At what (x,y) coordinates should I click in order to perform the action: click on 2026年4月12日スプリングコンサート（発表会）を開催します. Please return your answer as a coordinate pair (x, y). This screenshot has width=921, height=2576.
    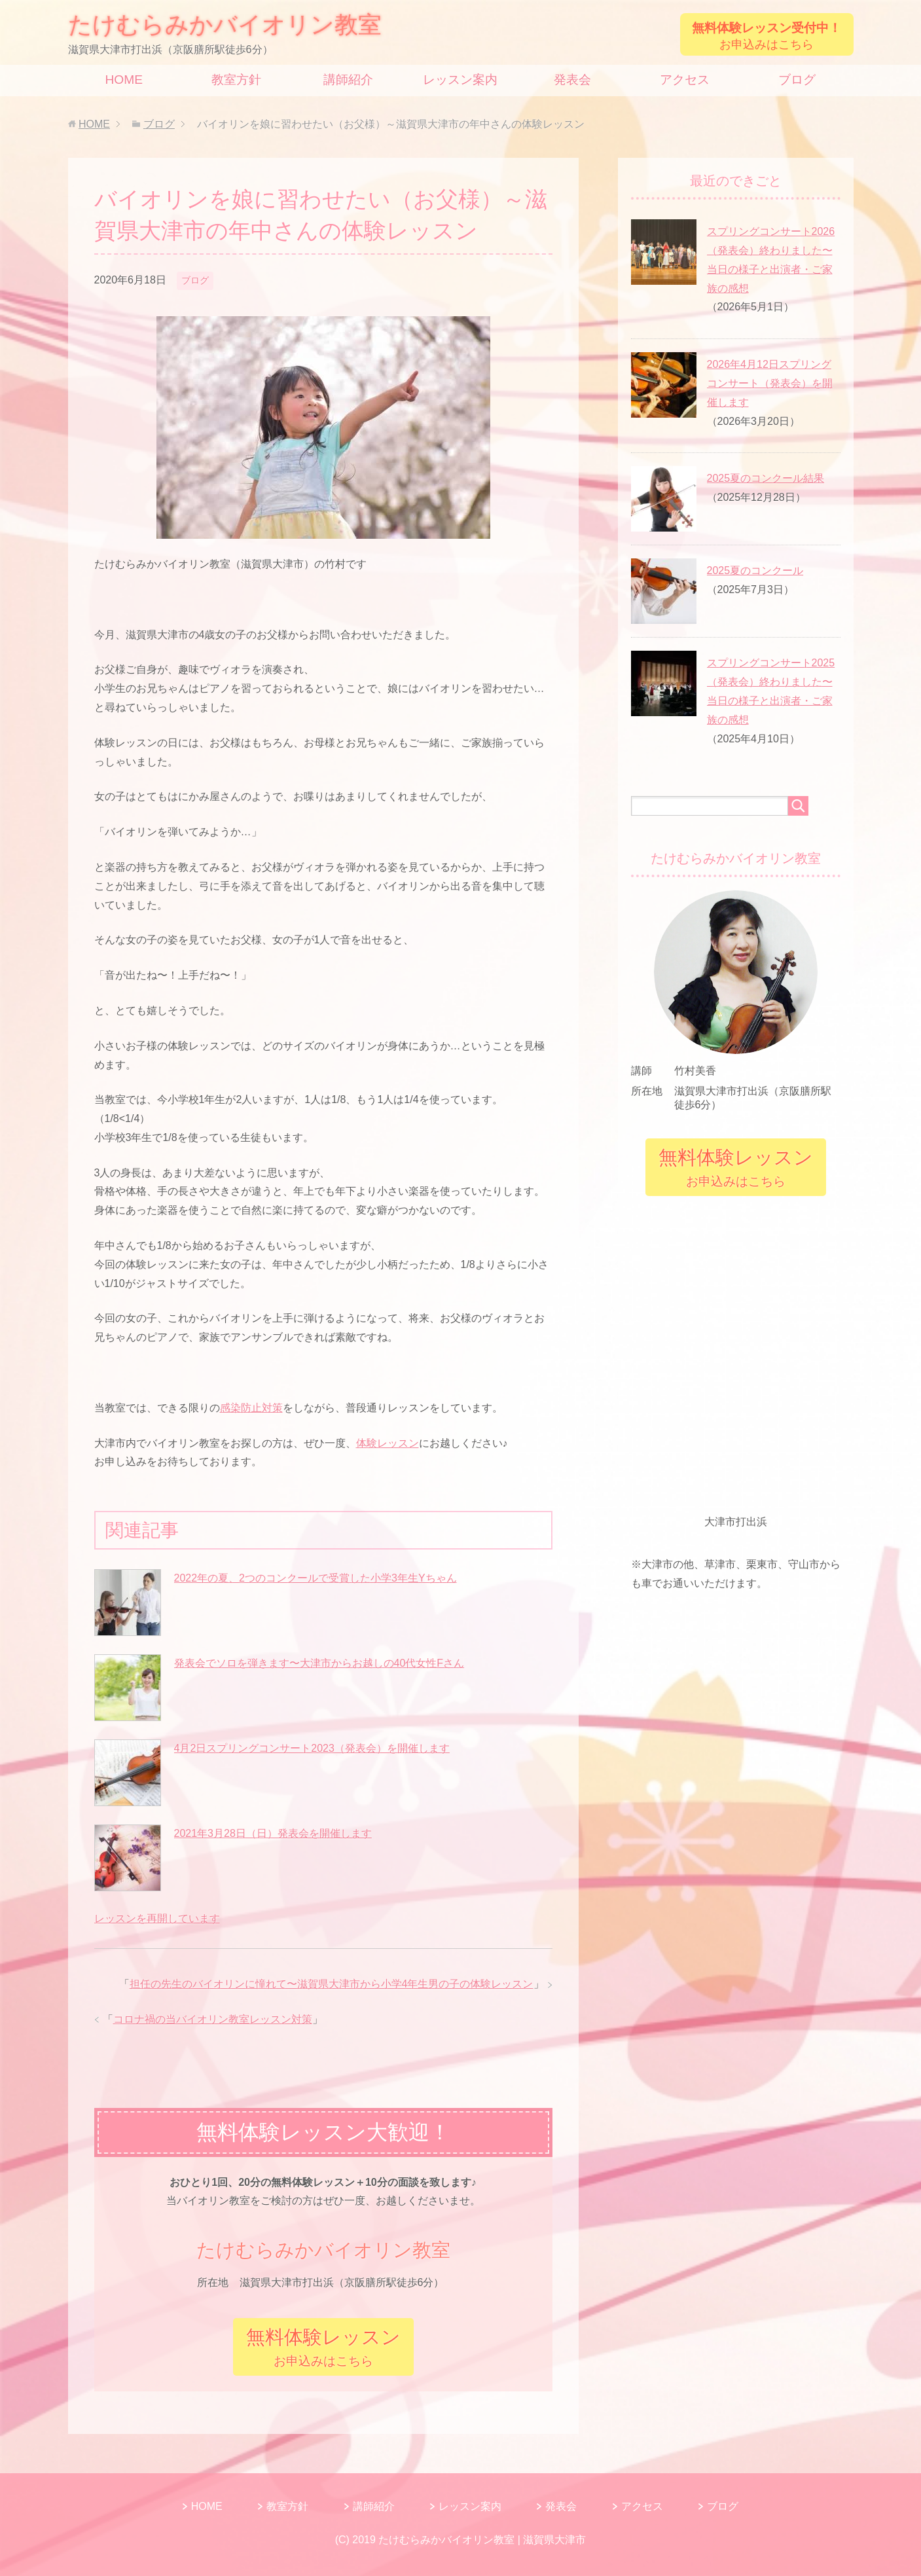
    Looking at the image, I should click on (770, 383).